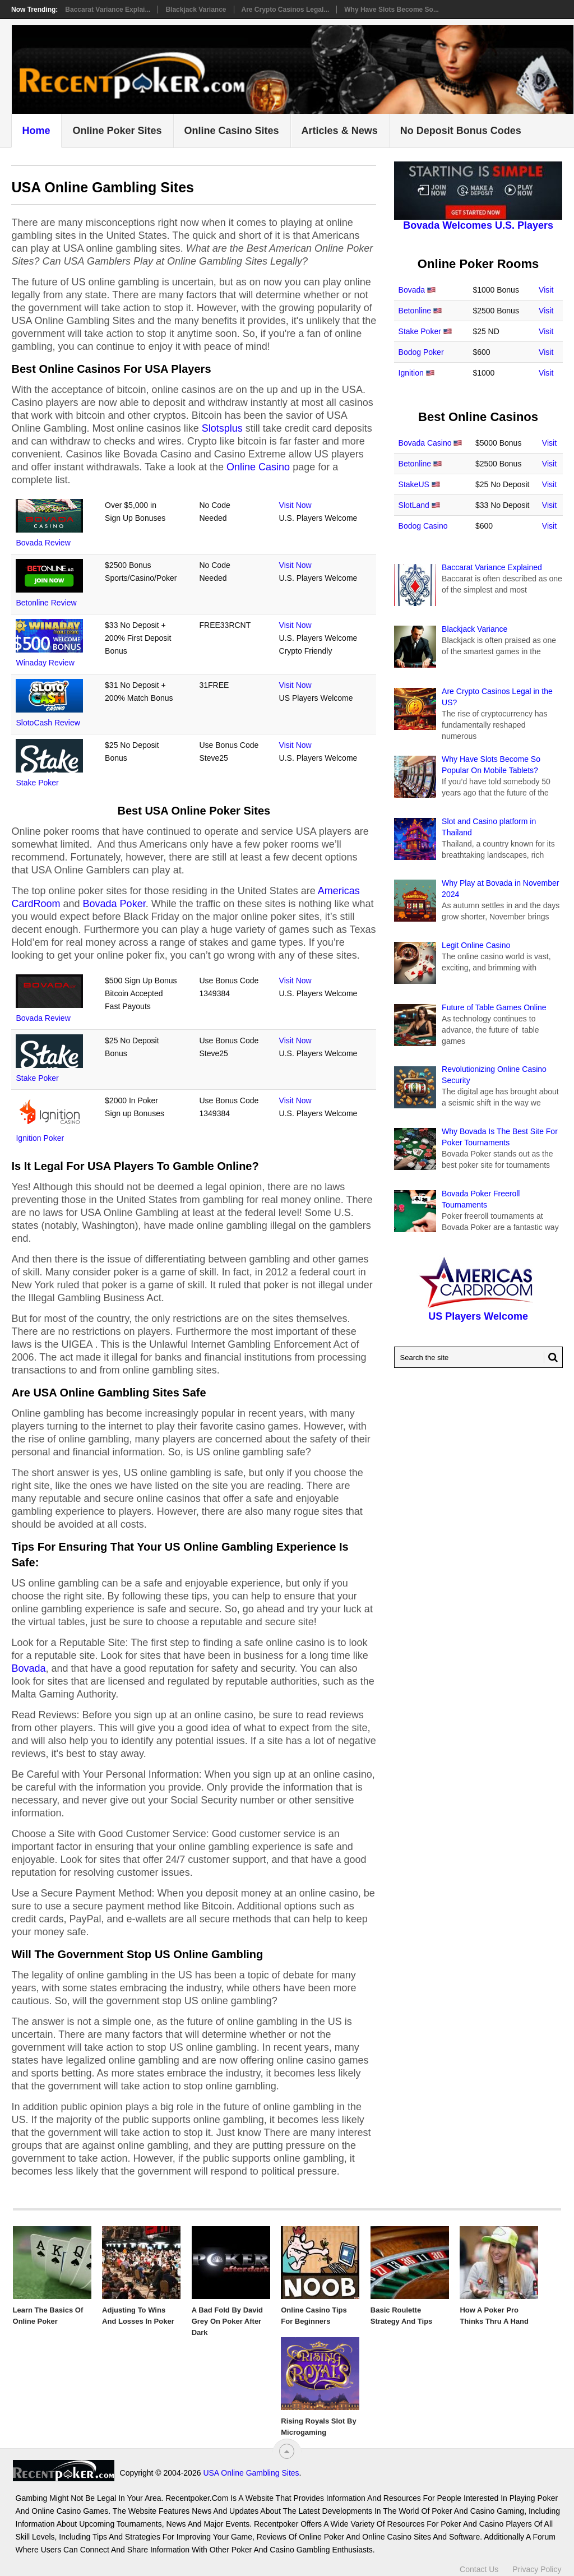  I want to click on [Search Recentpoker.com], so click(478, 1357).